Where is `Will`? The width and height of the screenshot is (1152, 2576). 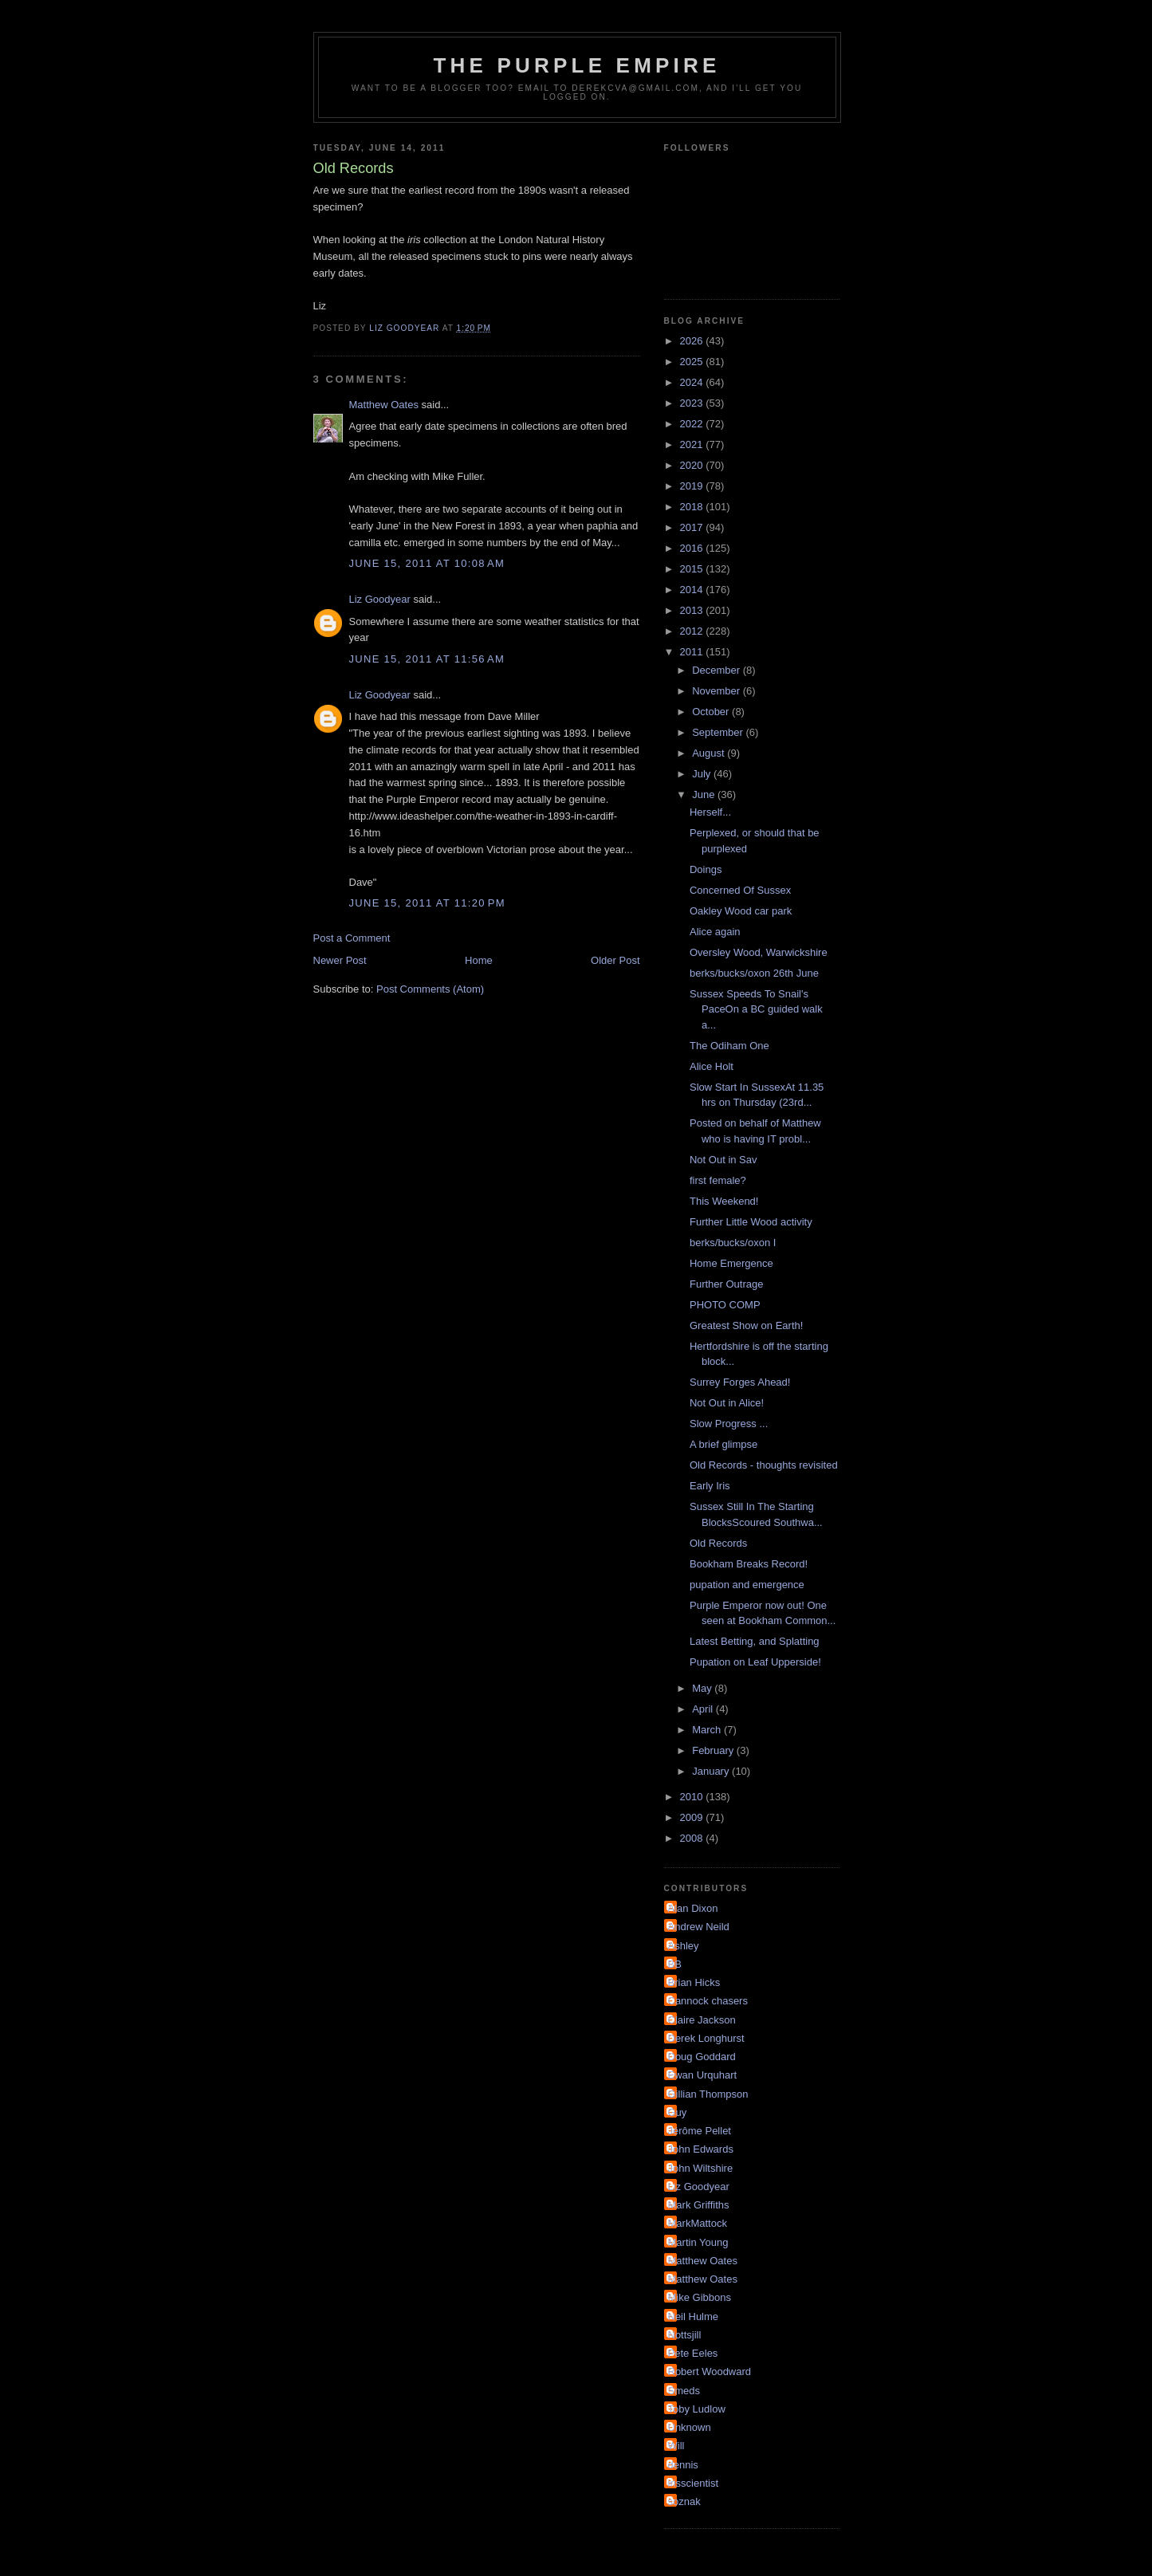 Will is located at coordinates (676, 2446).